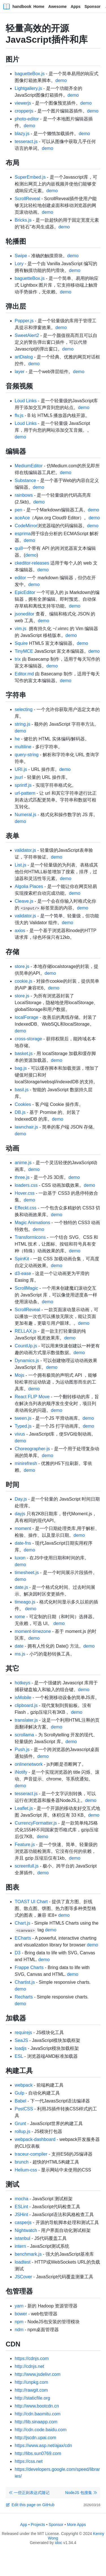 This screenshot has width=106, height=2576. Describe the element at coordinates (20, 2101) in the screenshot. I see `Babel` at that location.